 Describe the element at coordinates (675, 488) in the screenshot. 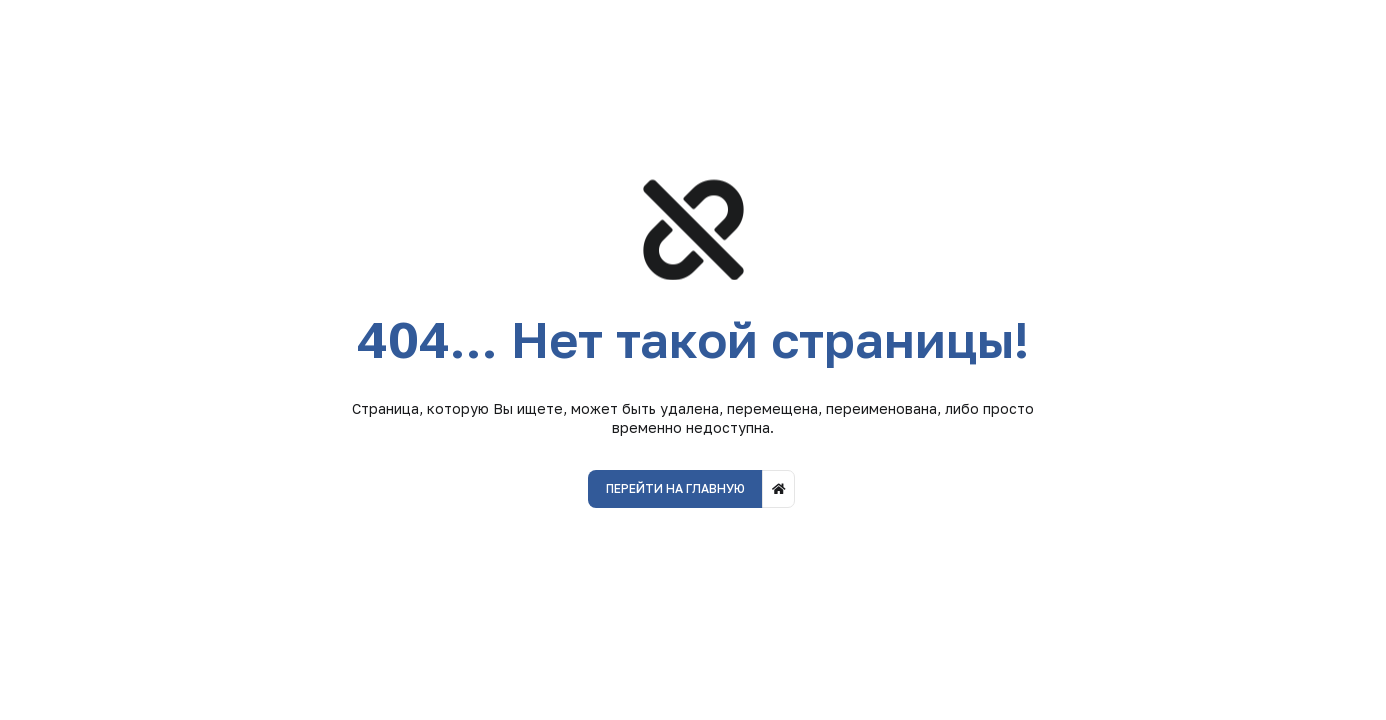

I see `Перейти на главную` at that location.